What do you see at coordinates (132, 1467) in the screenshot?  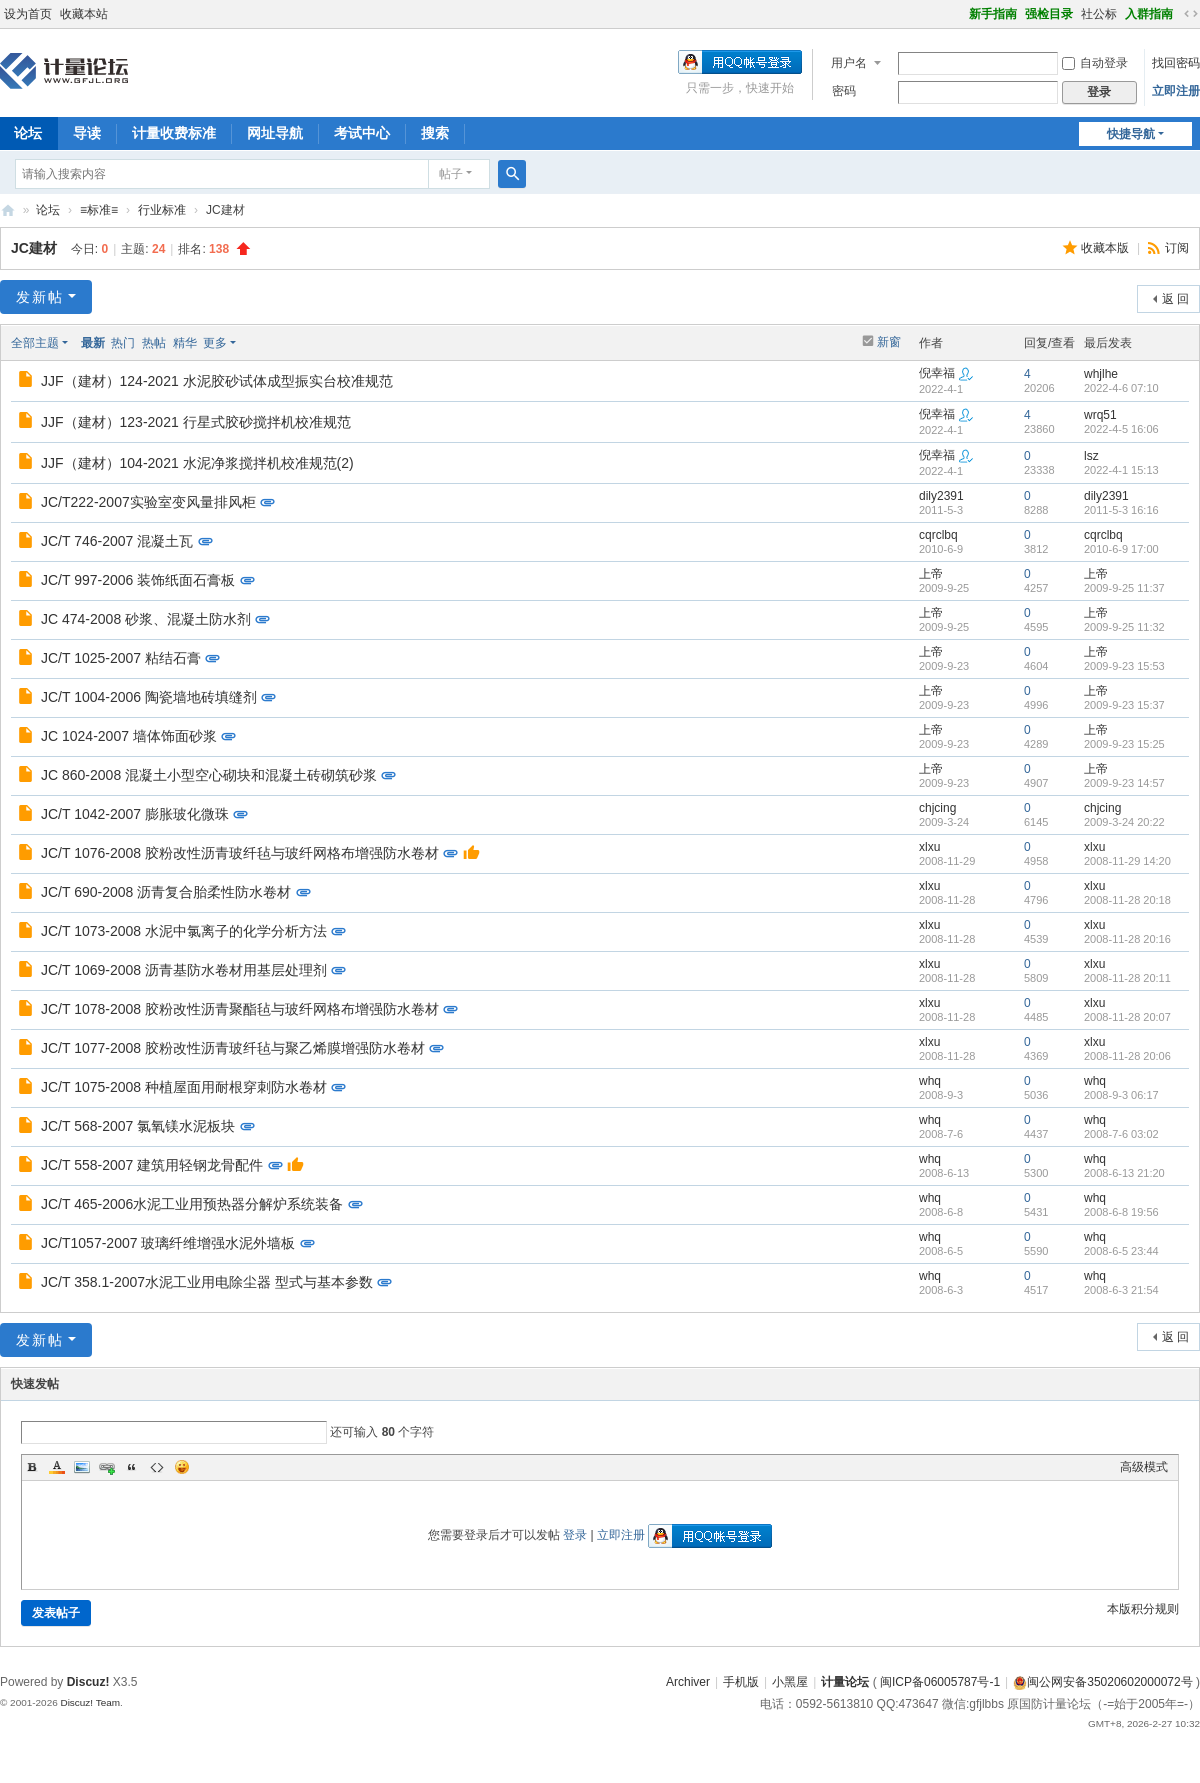 I see `Quote` at bounding box center [132, 1467].